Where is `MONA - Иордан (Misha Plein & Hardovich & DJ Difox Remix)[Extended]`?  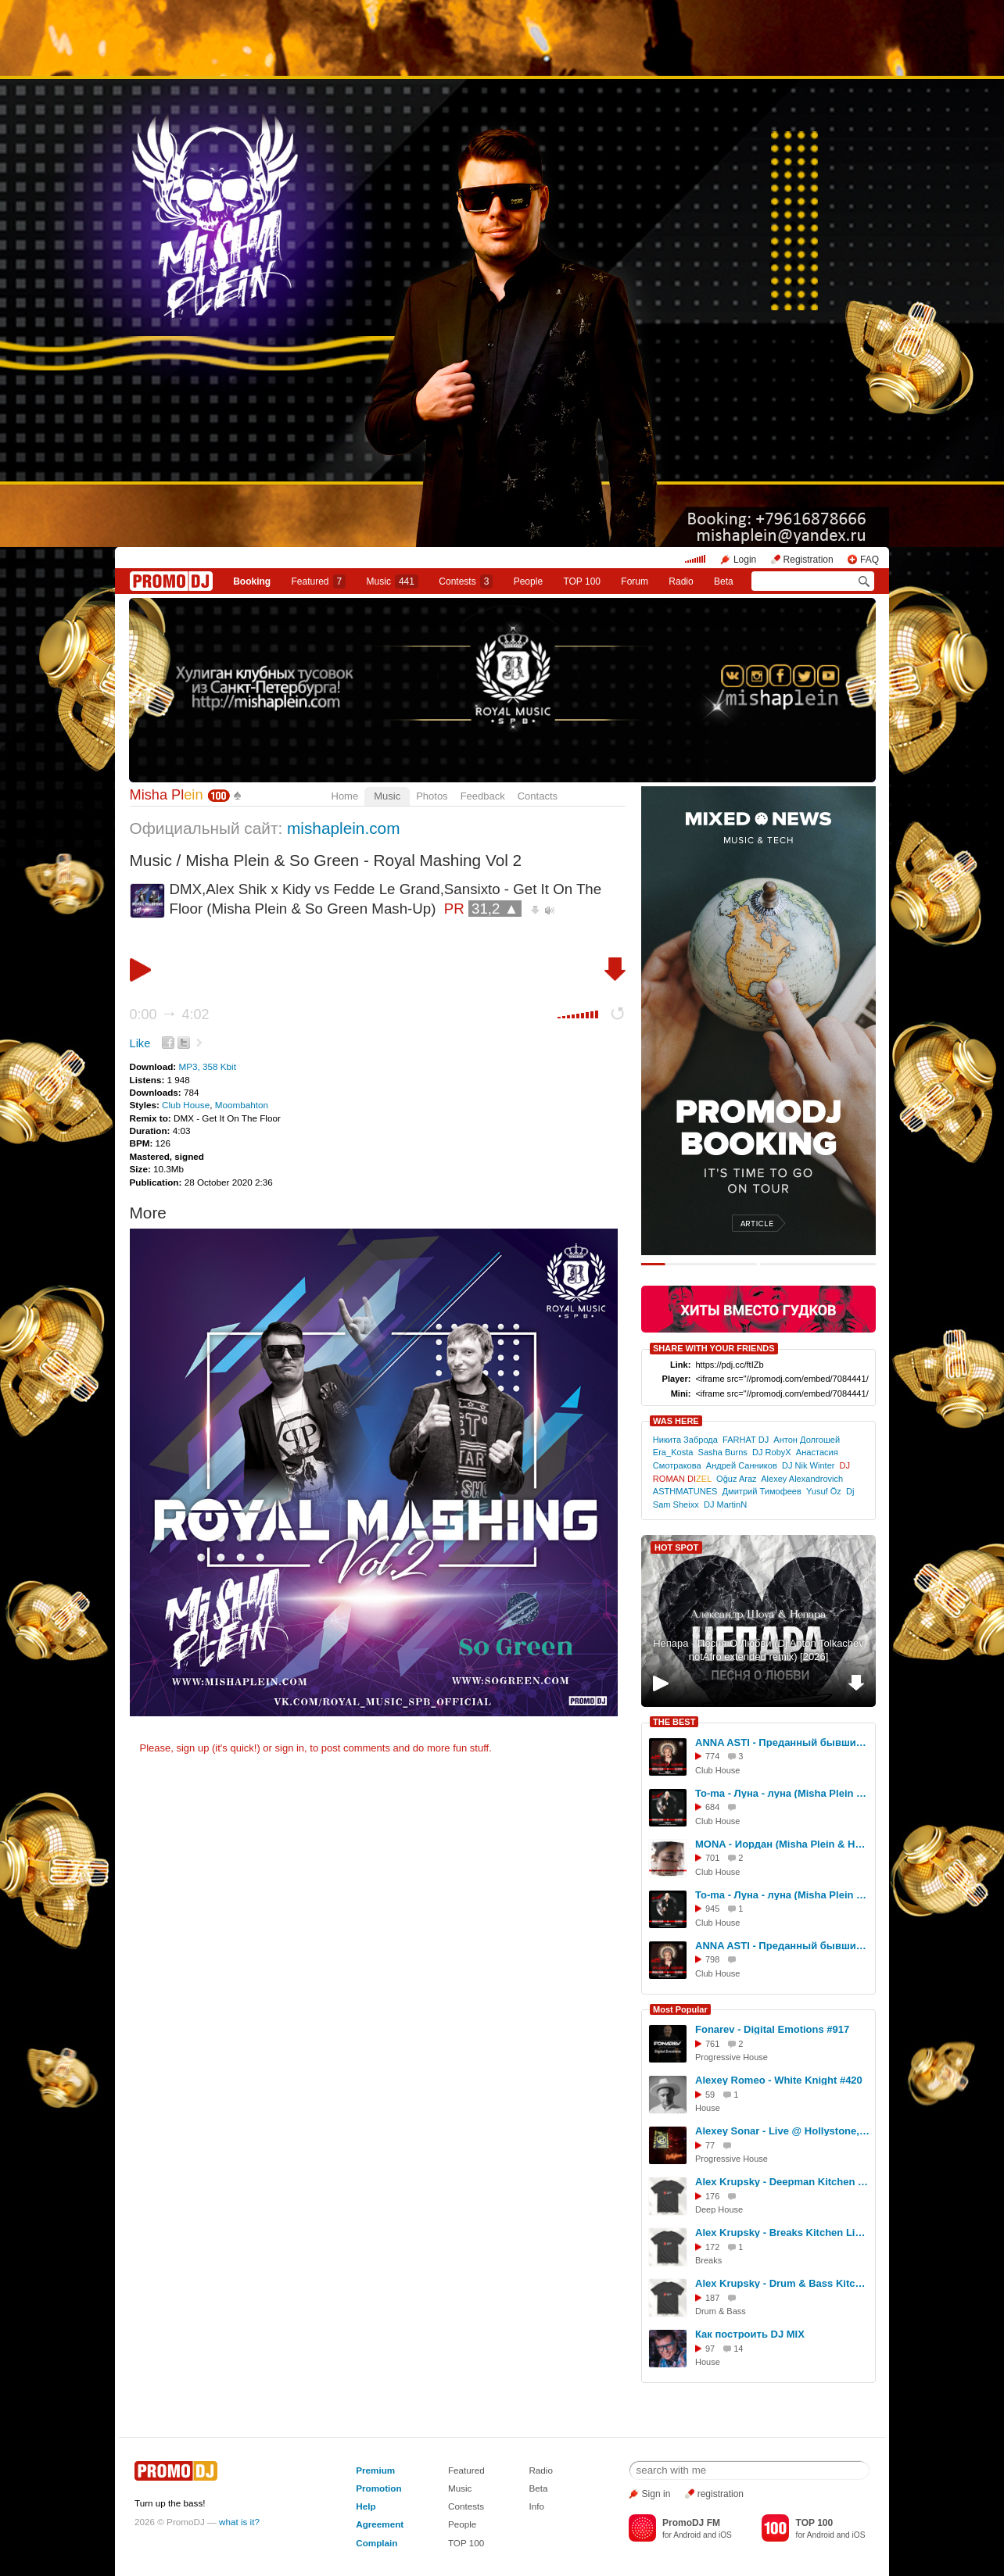
MONA - Иордан (Misha Plein & Hardovich & DJ Difox Remix)[Extended] is located at coordinates (782, 1844).